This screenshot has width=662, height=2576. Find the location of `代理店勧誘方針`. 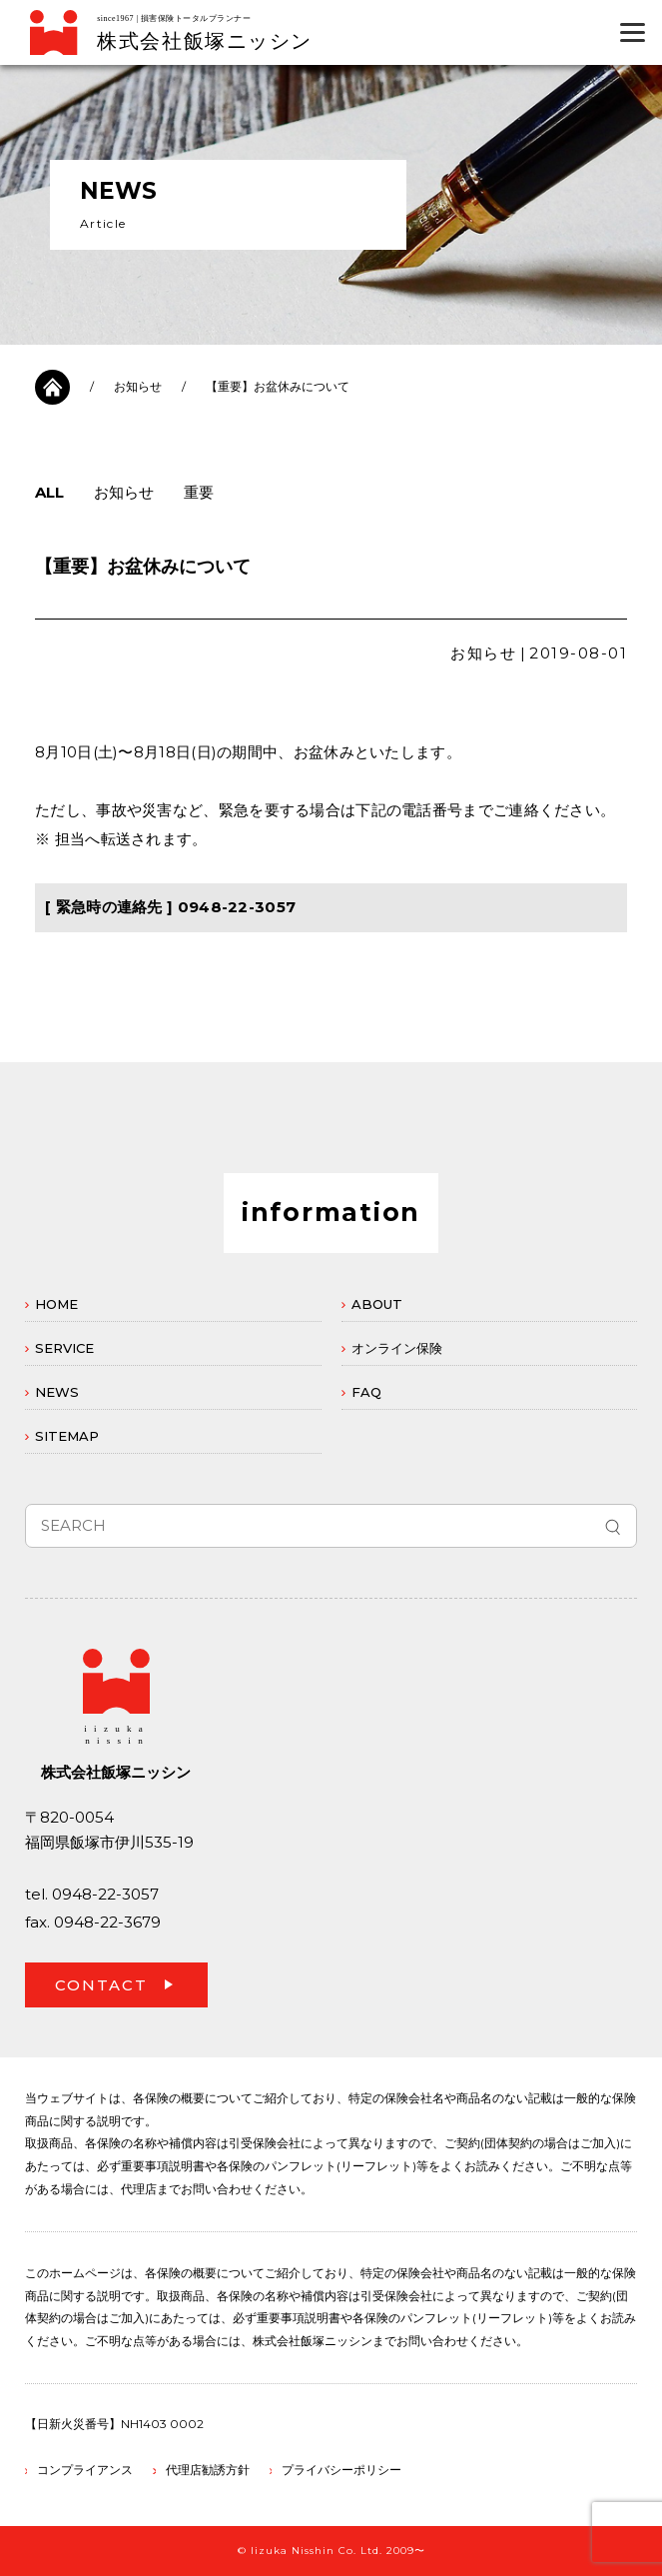

代理店勧誘方針 is located at coordinates (208, 2469).